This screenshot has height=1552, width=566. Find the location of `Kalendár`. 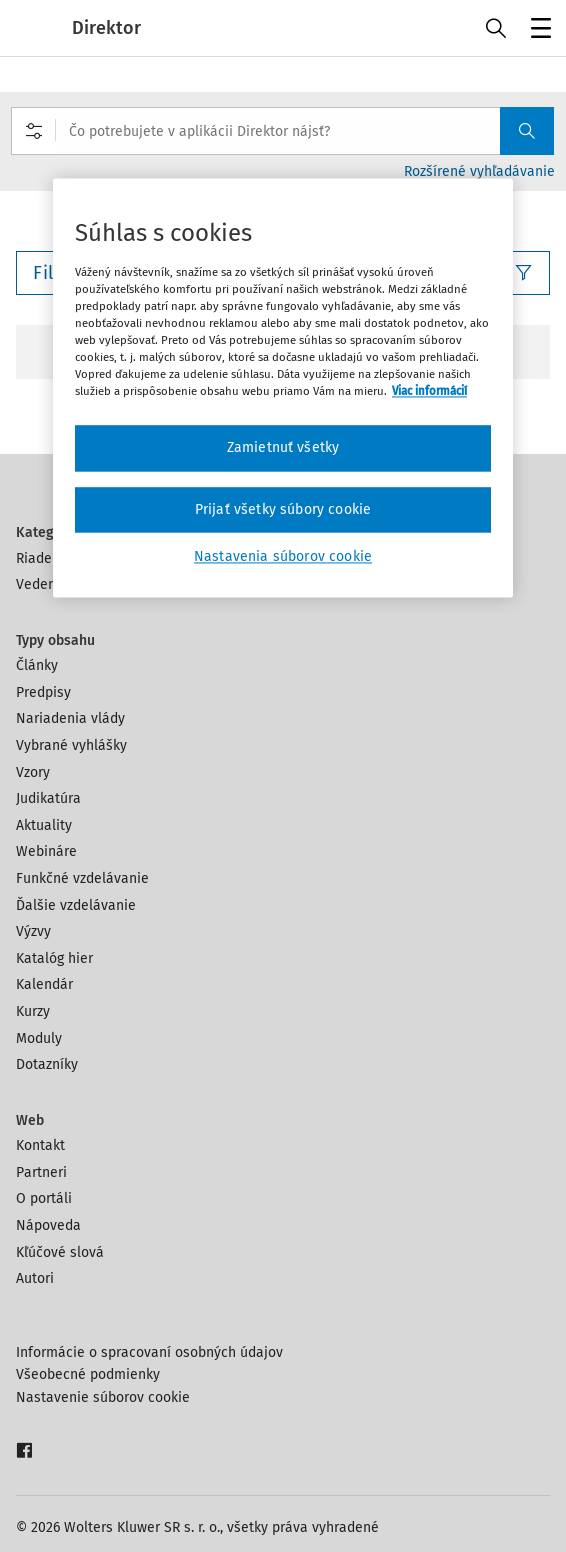

Kalendár is located at coordinates (44, 984).